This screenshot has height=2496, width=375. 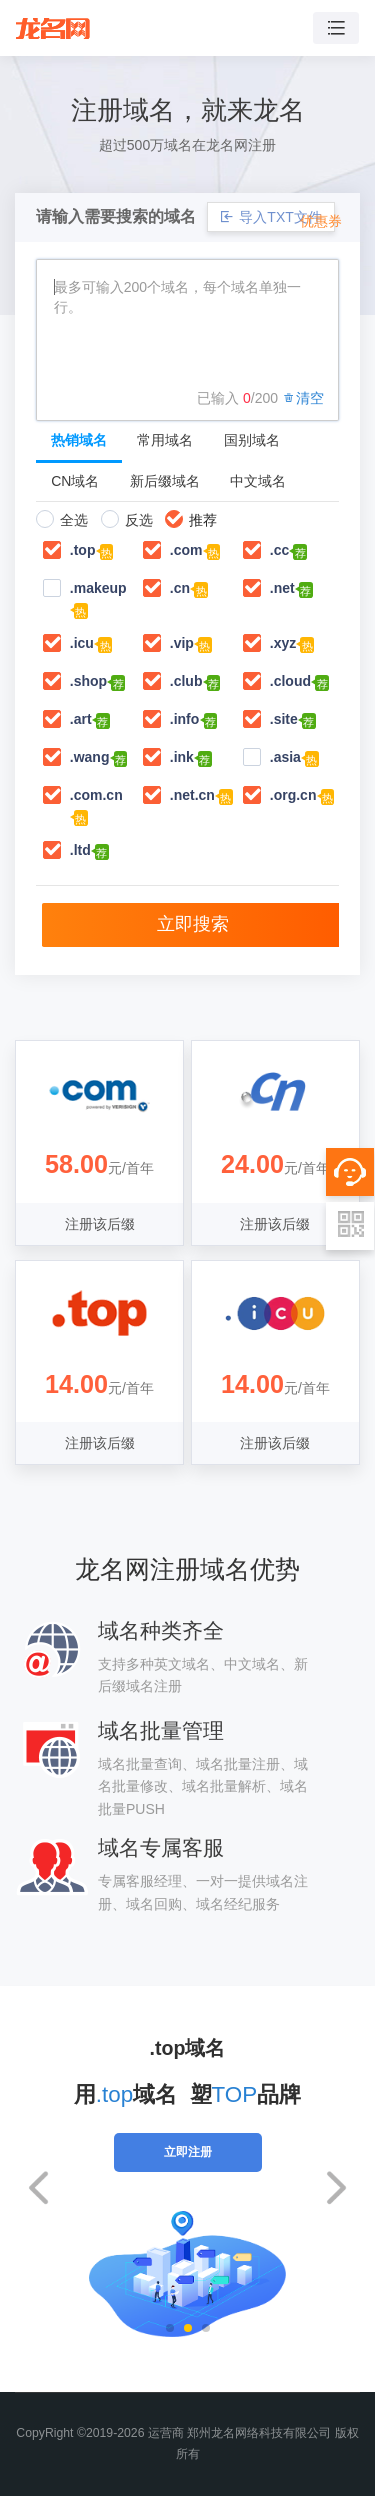 I want to click on 导入TXT文件, so click(x=270, y=217).